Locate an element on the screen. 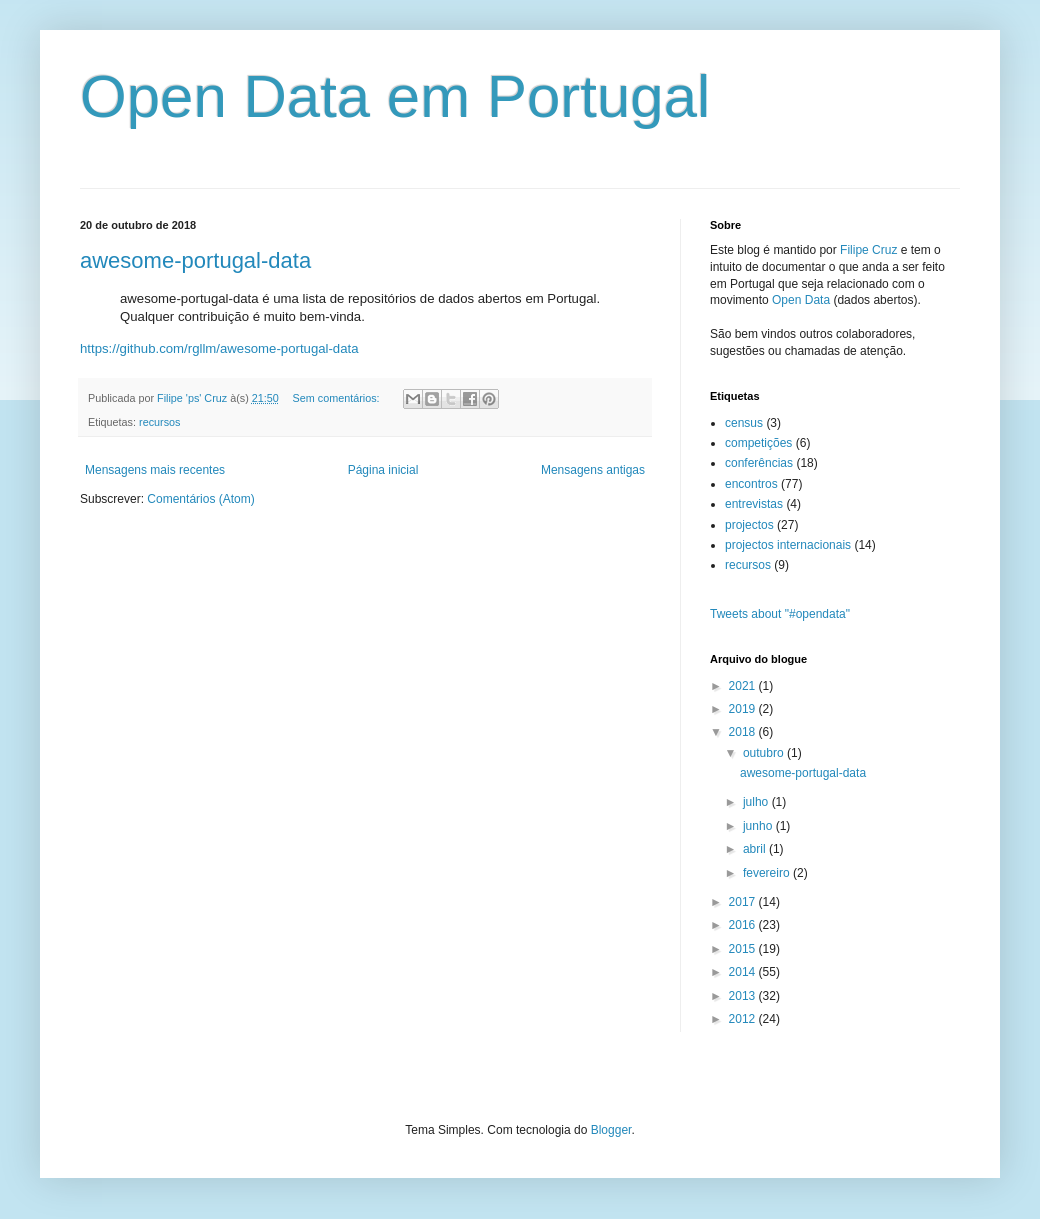  projectos internacionais is located at coordinates (788, 545).